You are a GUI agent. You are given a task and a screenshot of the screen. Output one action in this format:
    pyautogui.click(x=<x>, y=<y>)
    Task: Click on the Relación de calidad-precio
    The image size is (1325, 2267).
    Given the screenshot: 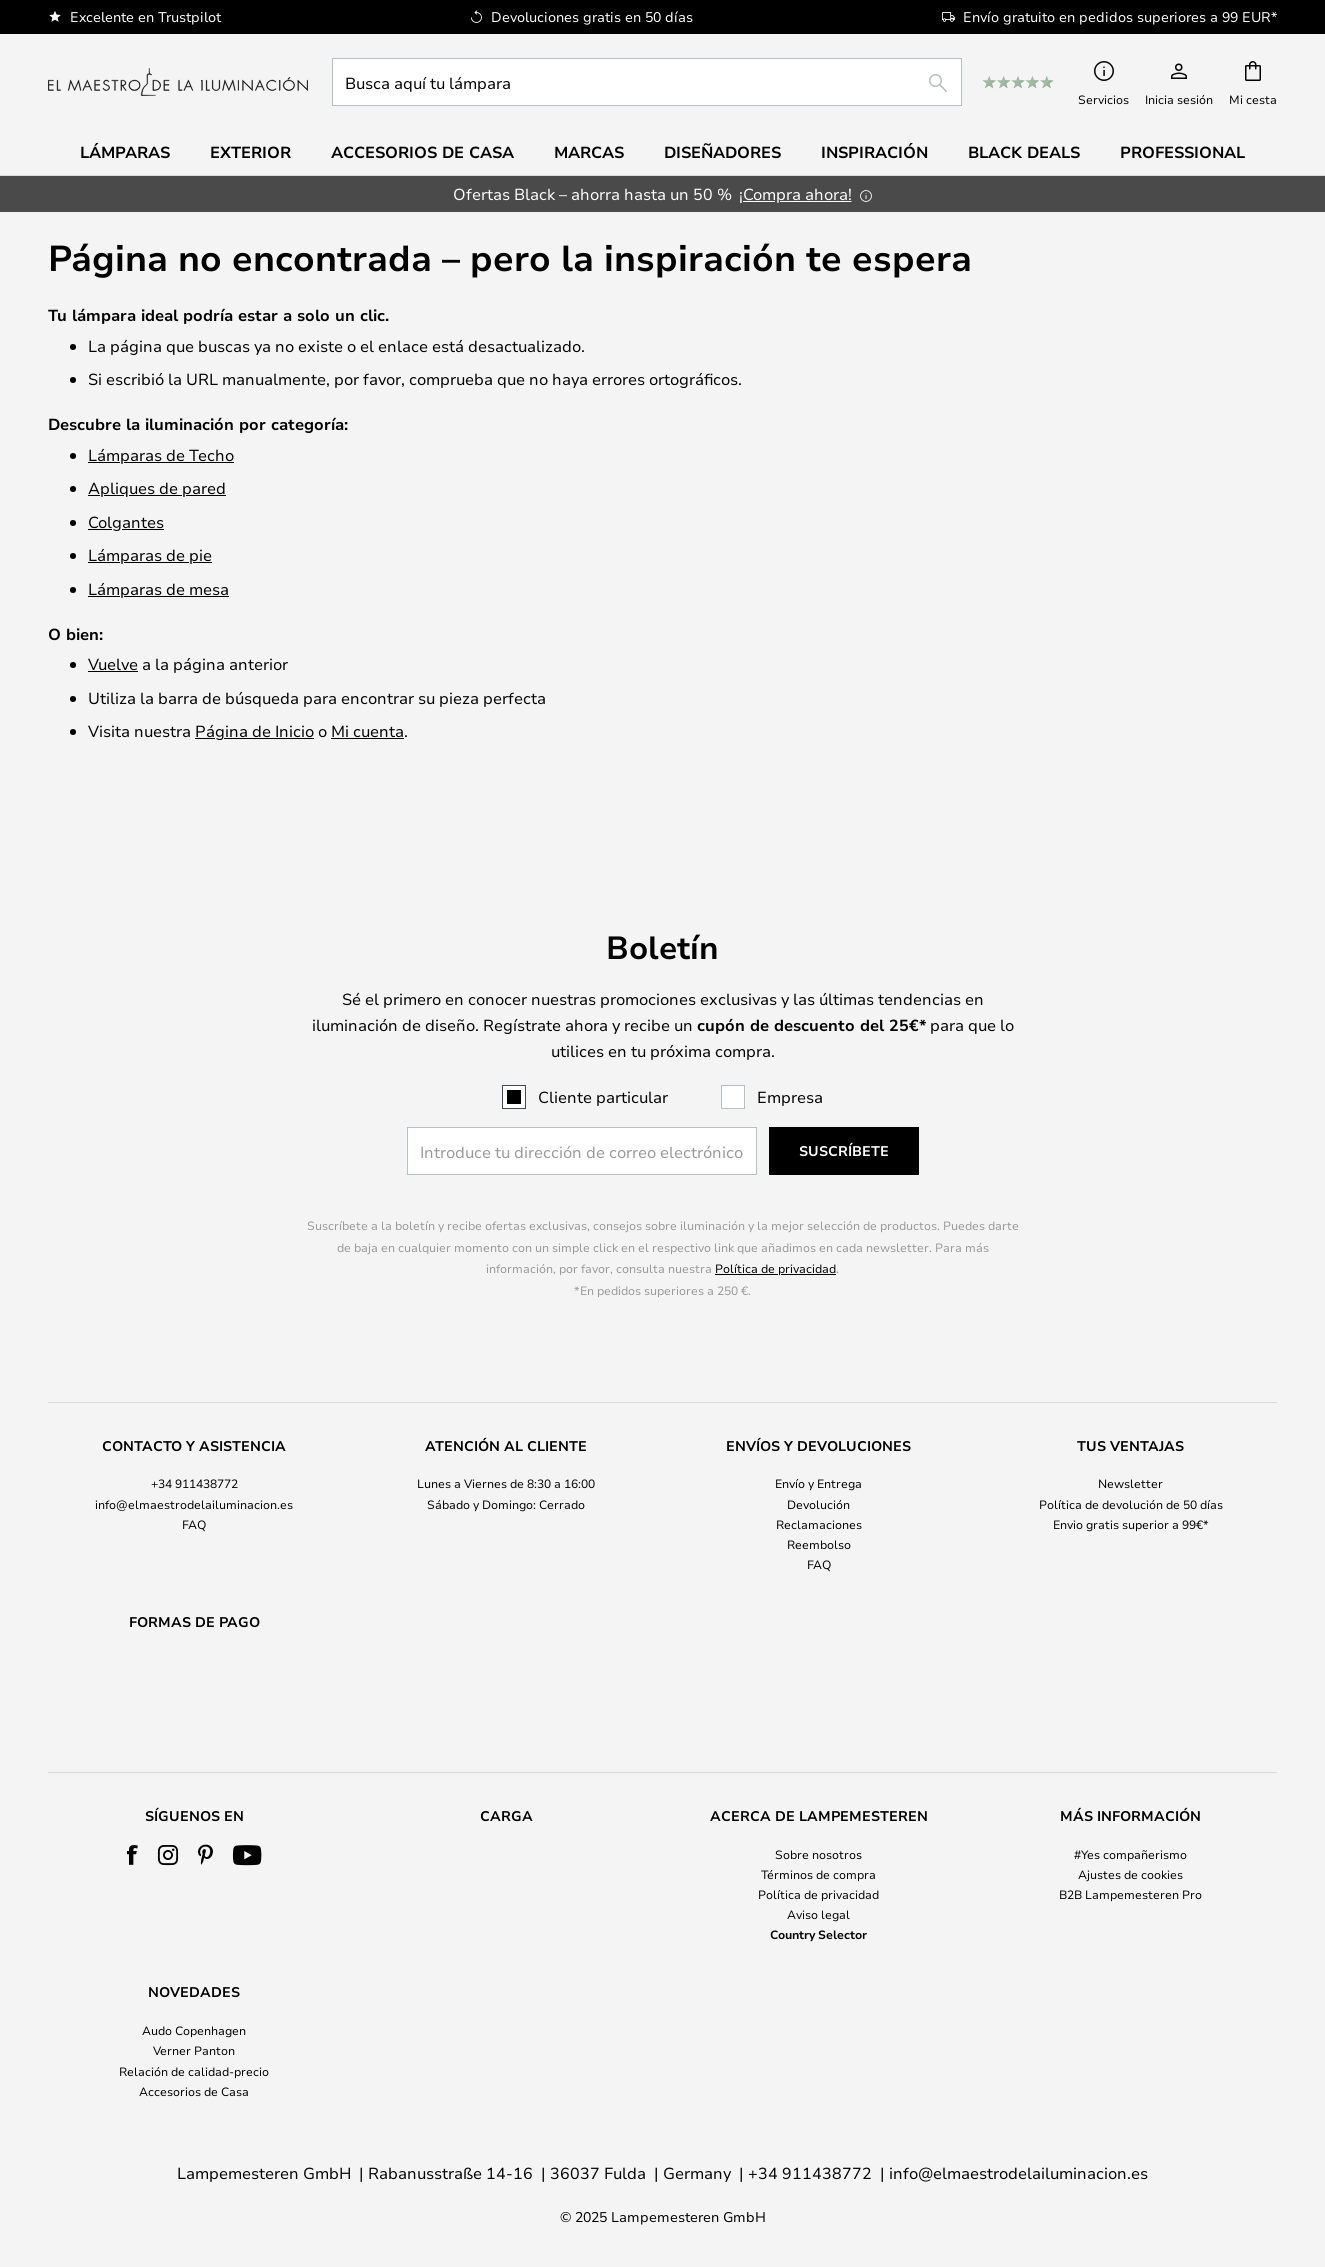 What is the action you would take?
    pyautogui.click(x=194, y=2071)
    